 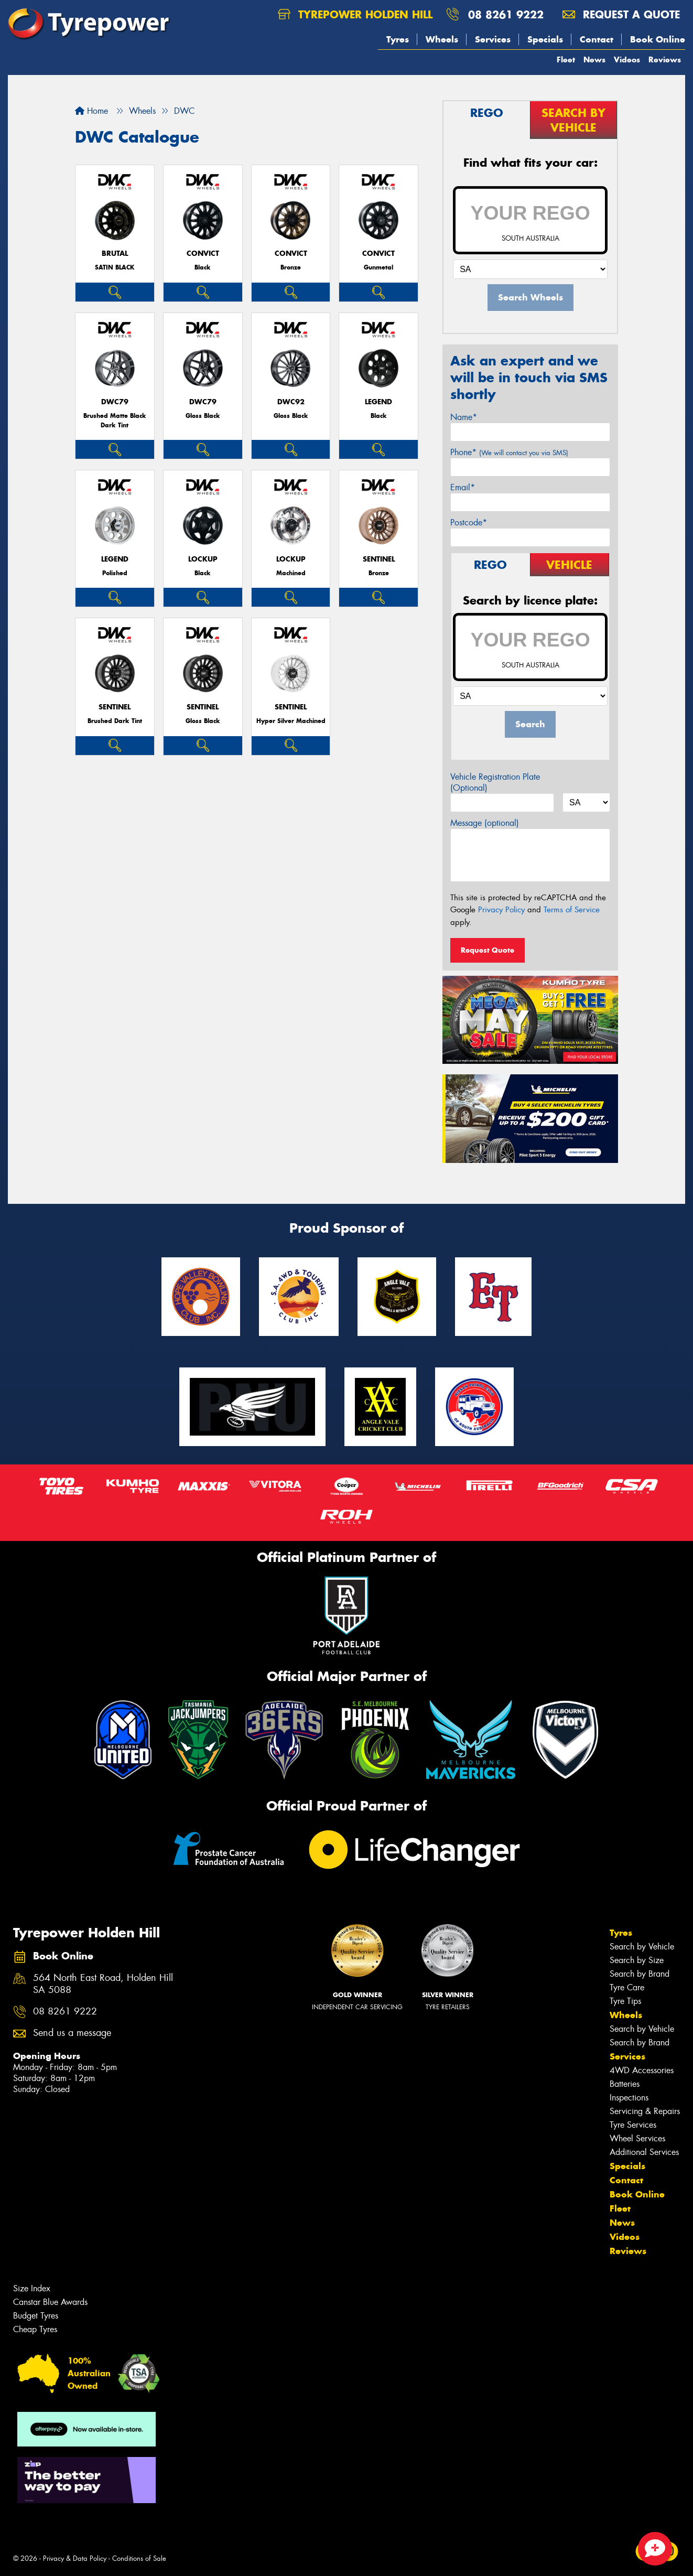 What do you see at coordinates (35, 2329) in the screenshot?
I see `Cheap Tyres` at bounding box center [35, 2329].